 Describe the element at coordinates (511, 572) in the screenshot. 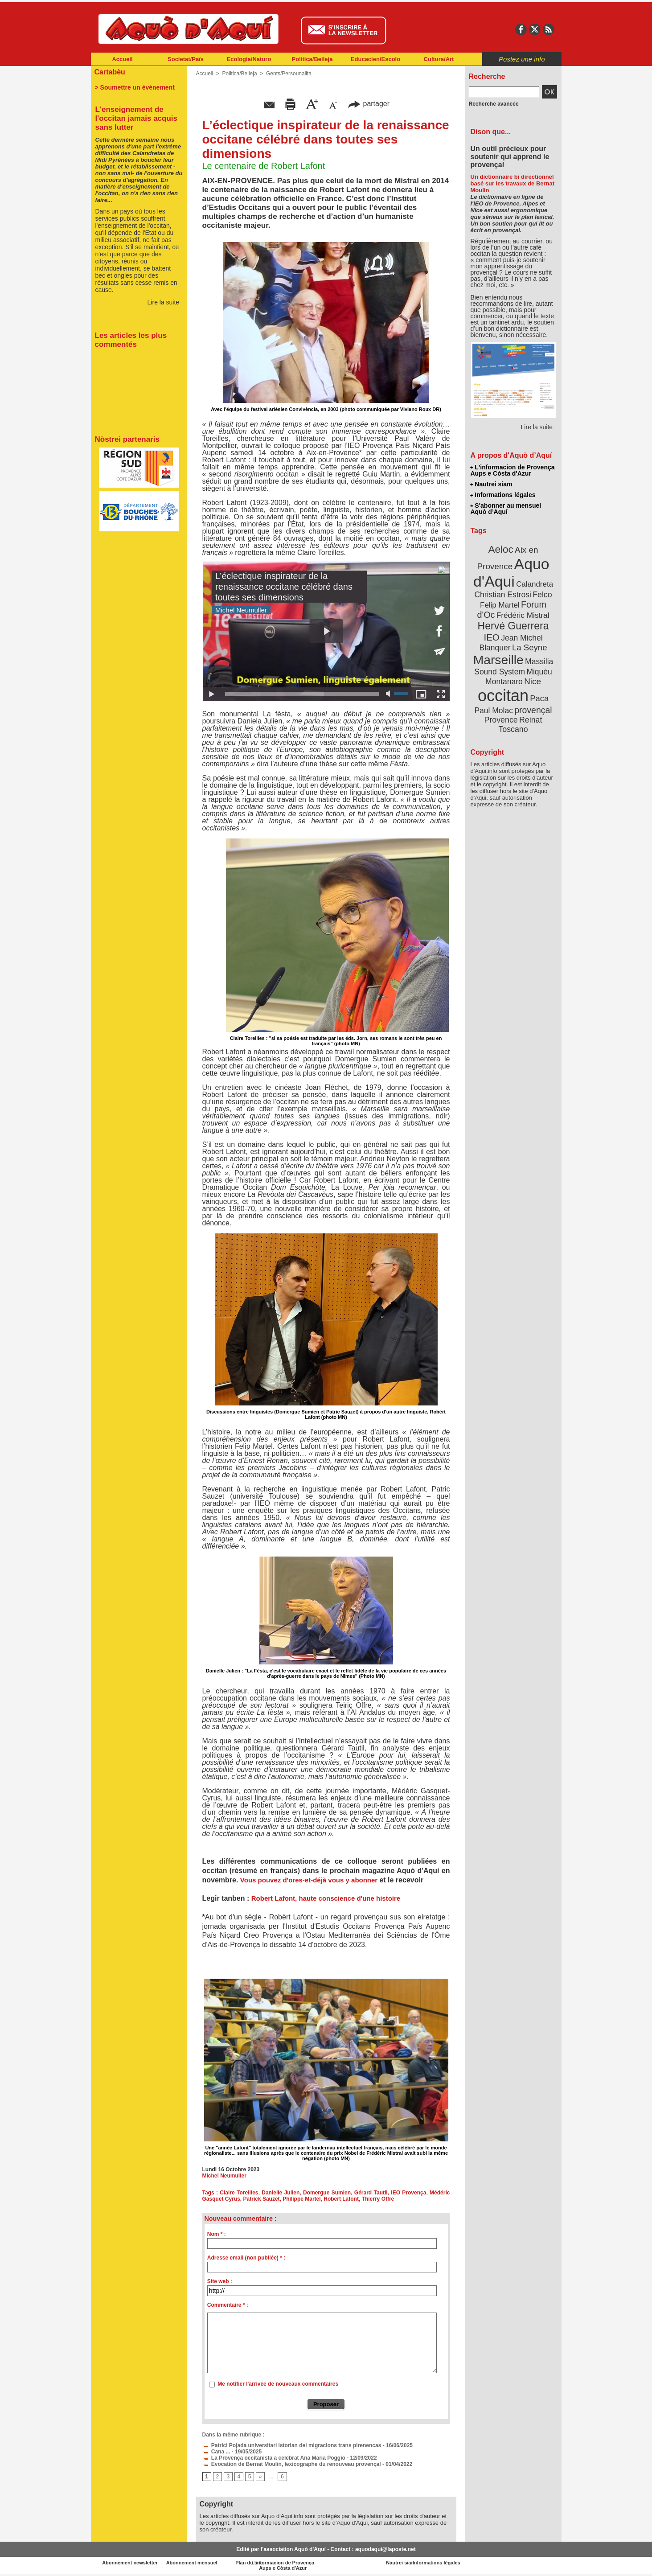

I see `Aquo d'Aqui` at that location.